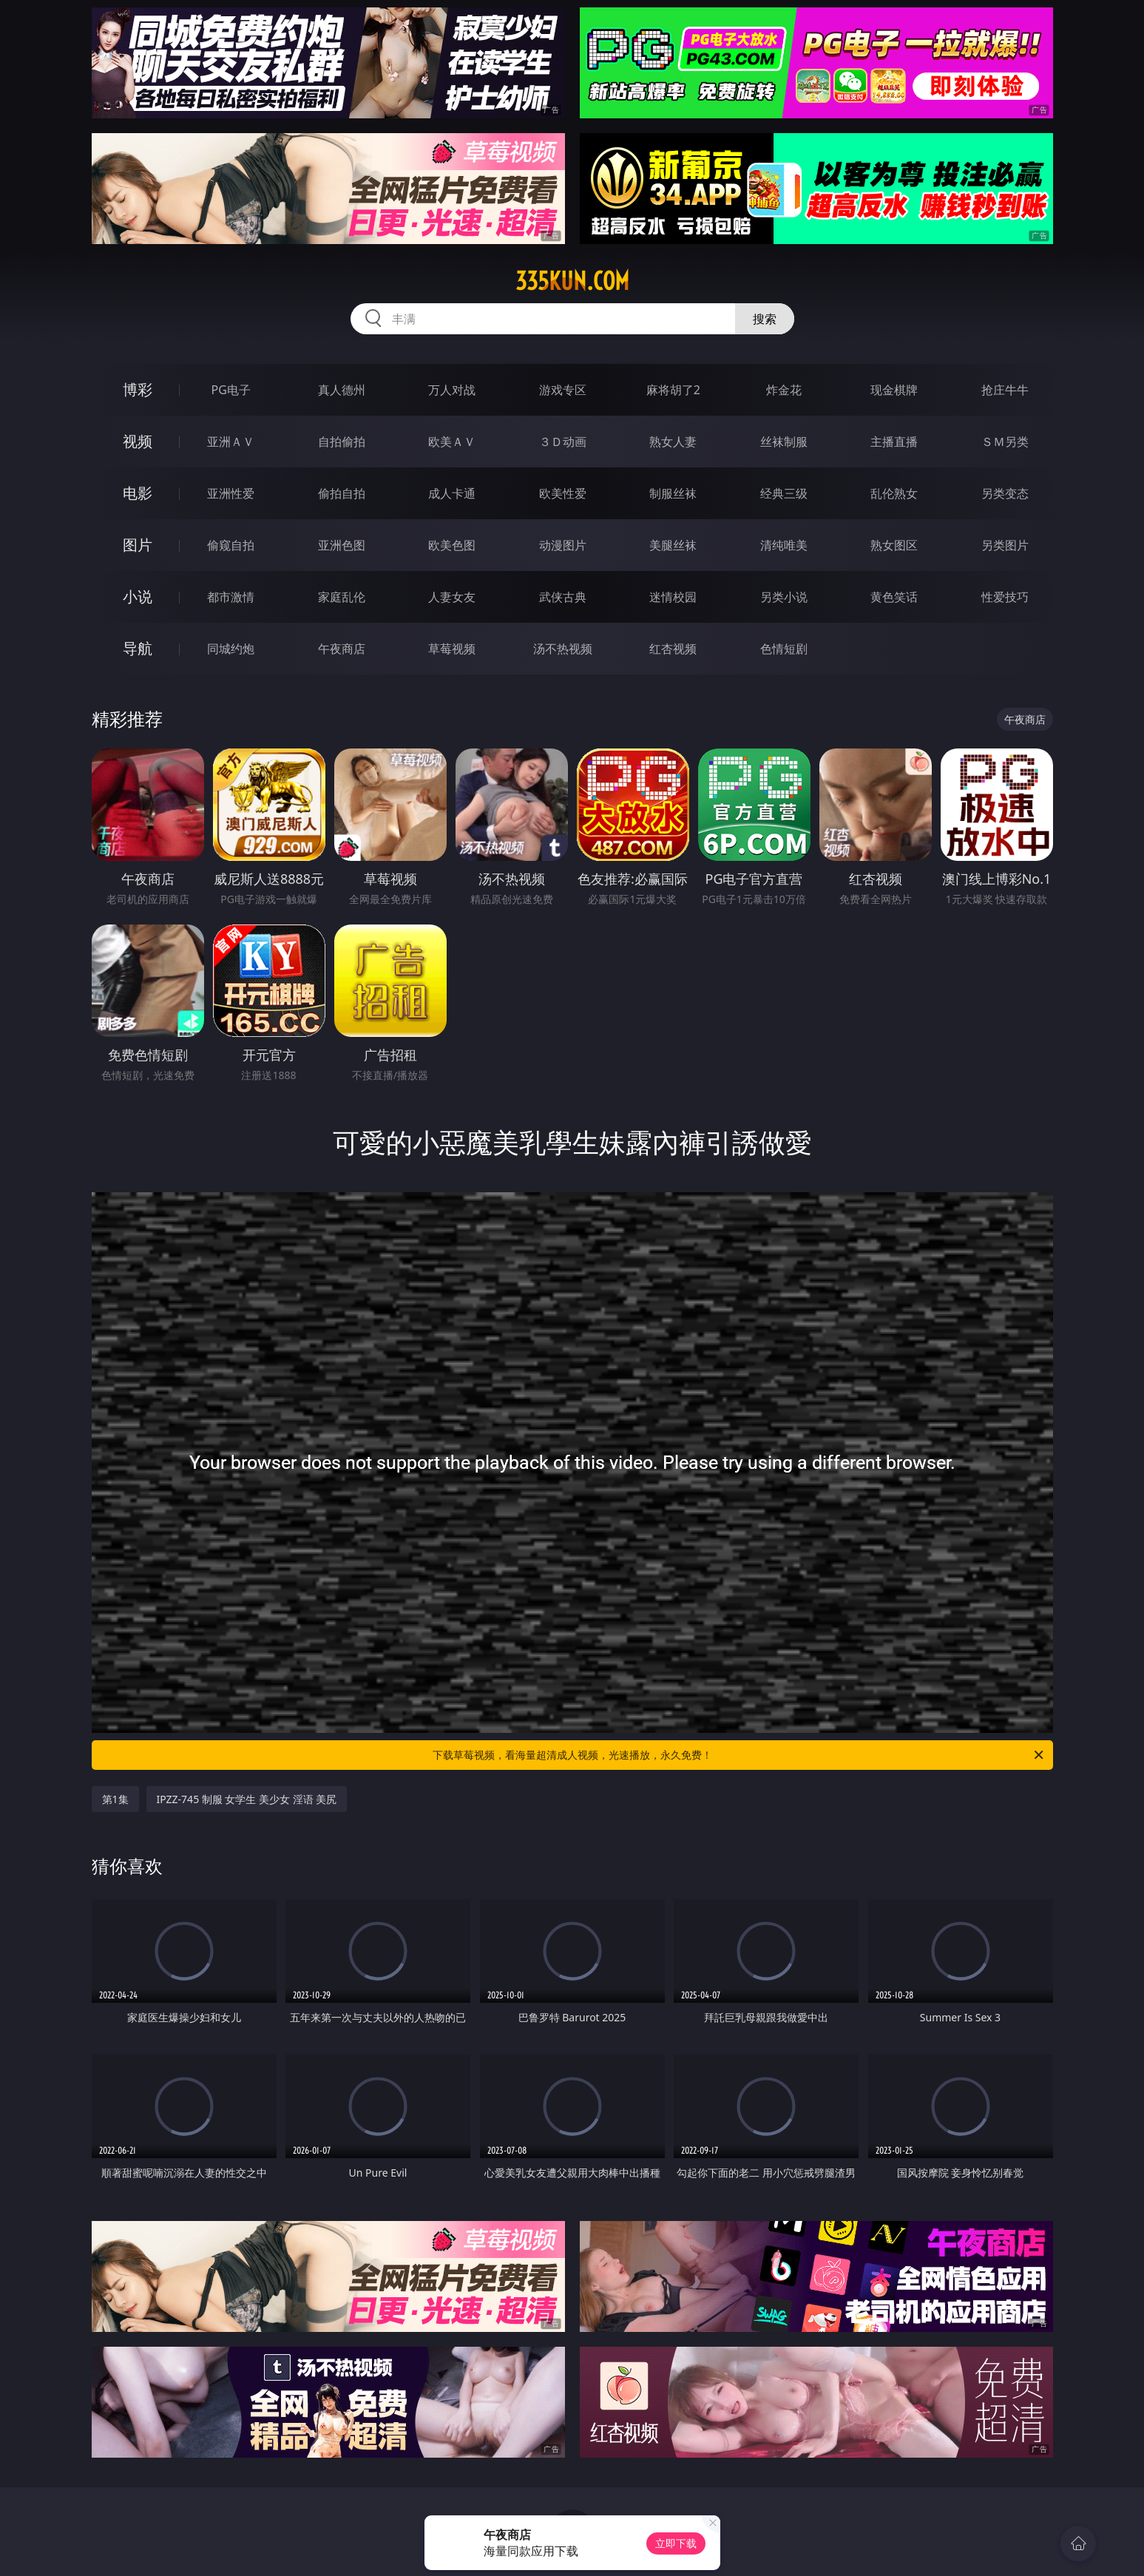  What do you see at coordinates (230, 648) in the screenshot?
I see `同城约炮` at bounding box center [230, 648].